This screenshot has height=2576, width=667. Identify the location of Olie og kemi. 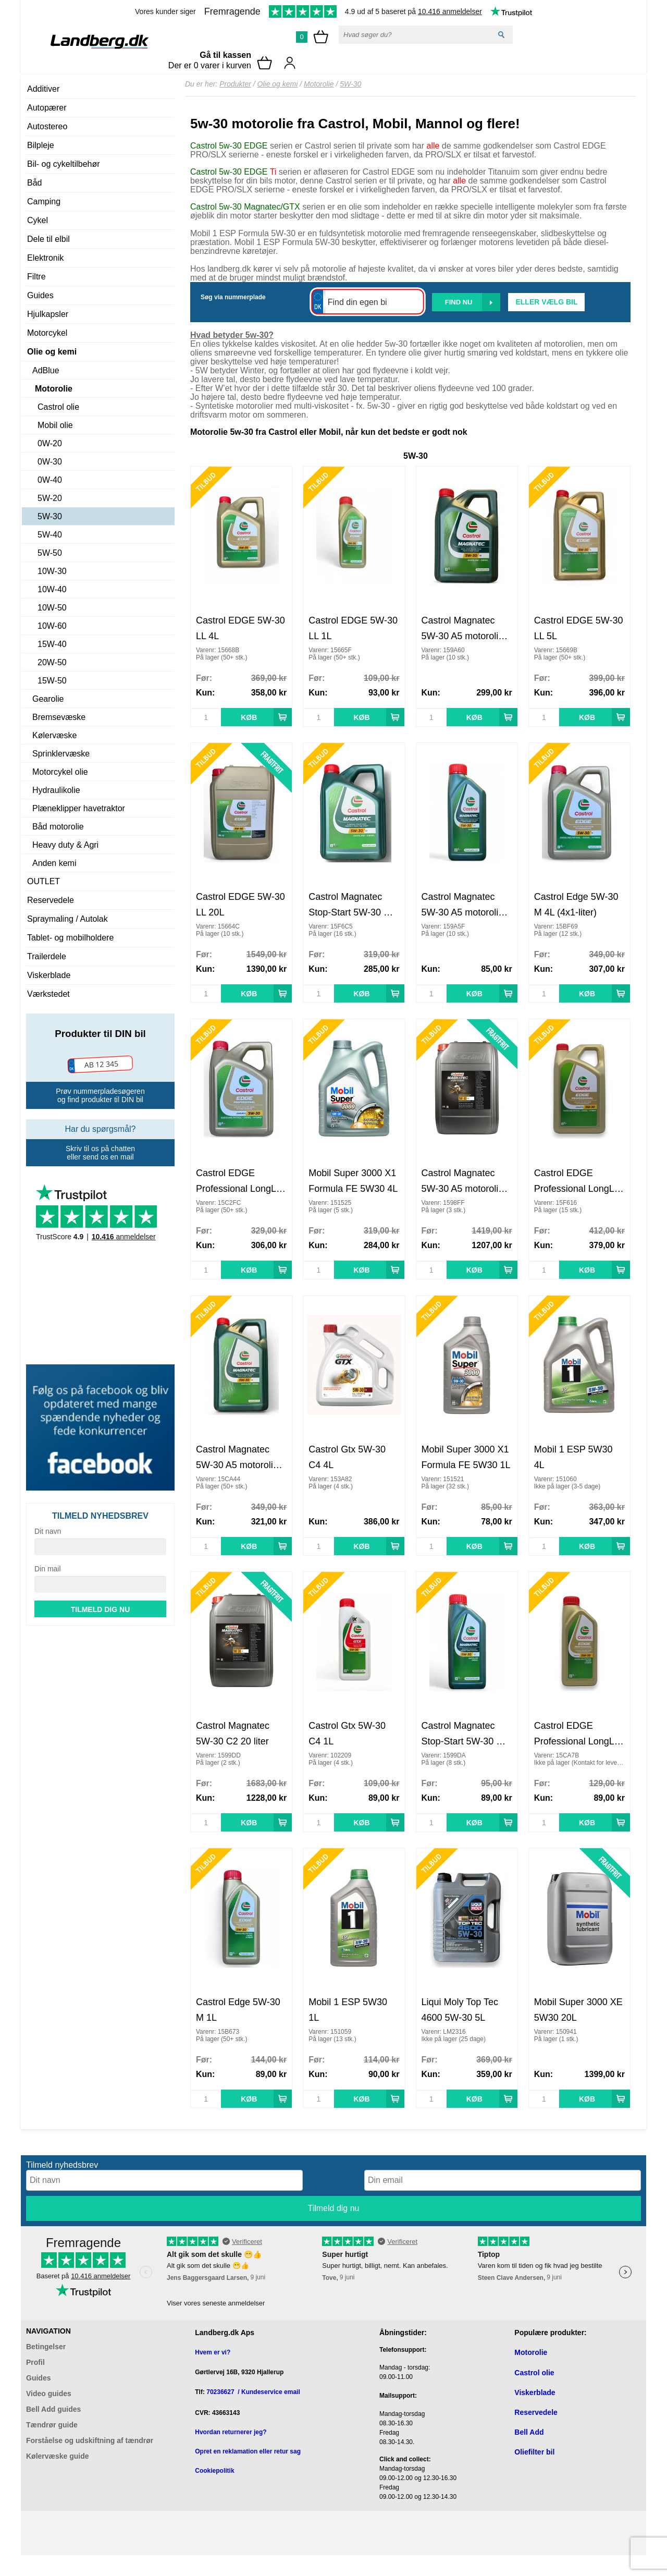
(52, 351).